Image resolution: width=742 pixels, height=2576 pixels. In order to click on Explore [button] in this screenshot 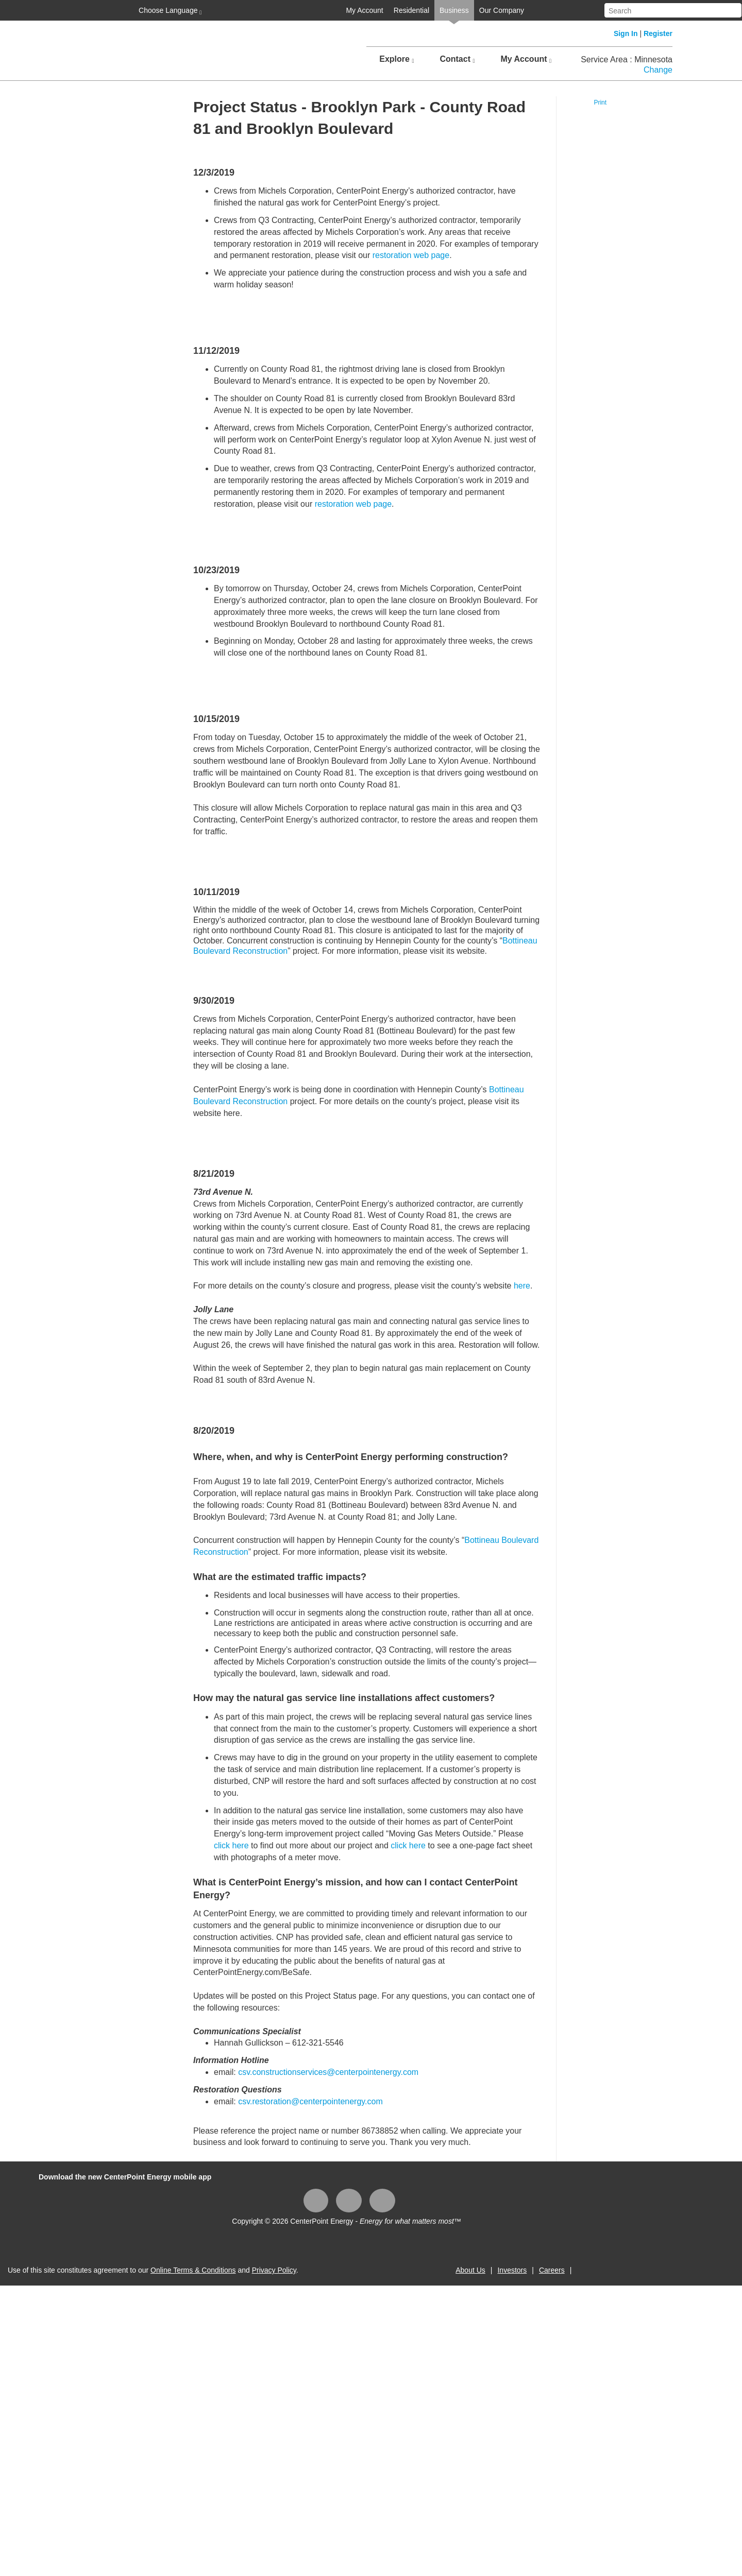, I will do `click(396, 59)`.